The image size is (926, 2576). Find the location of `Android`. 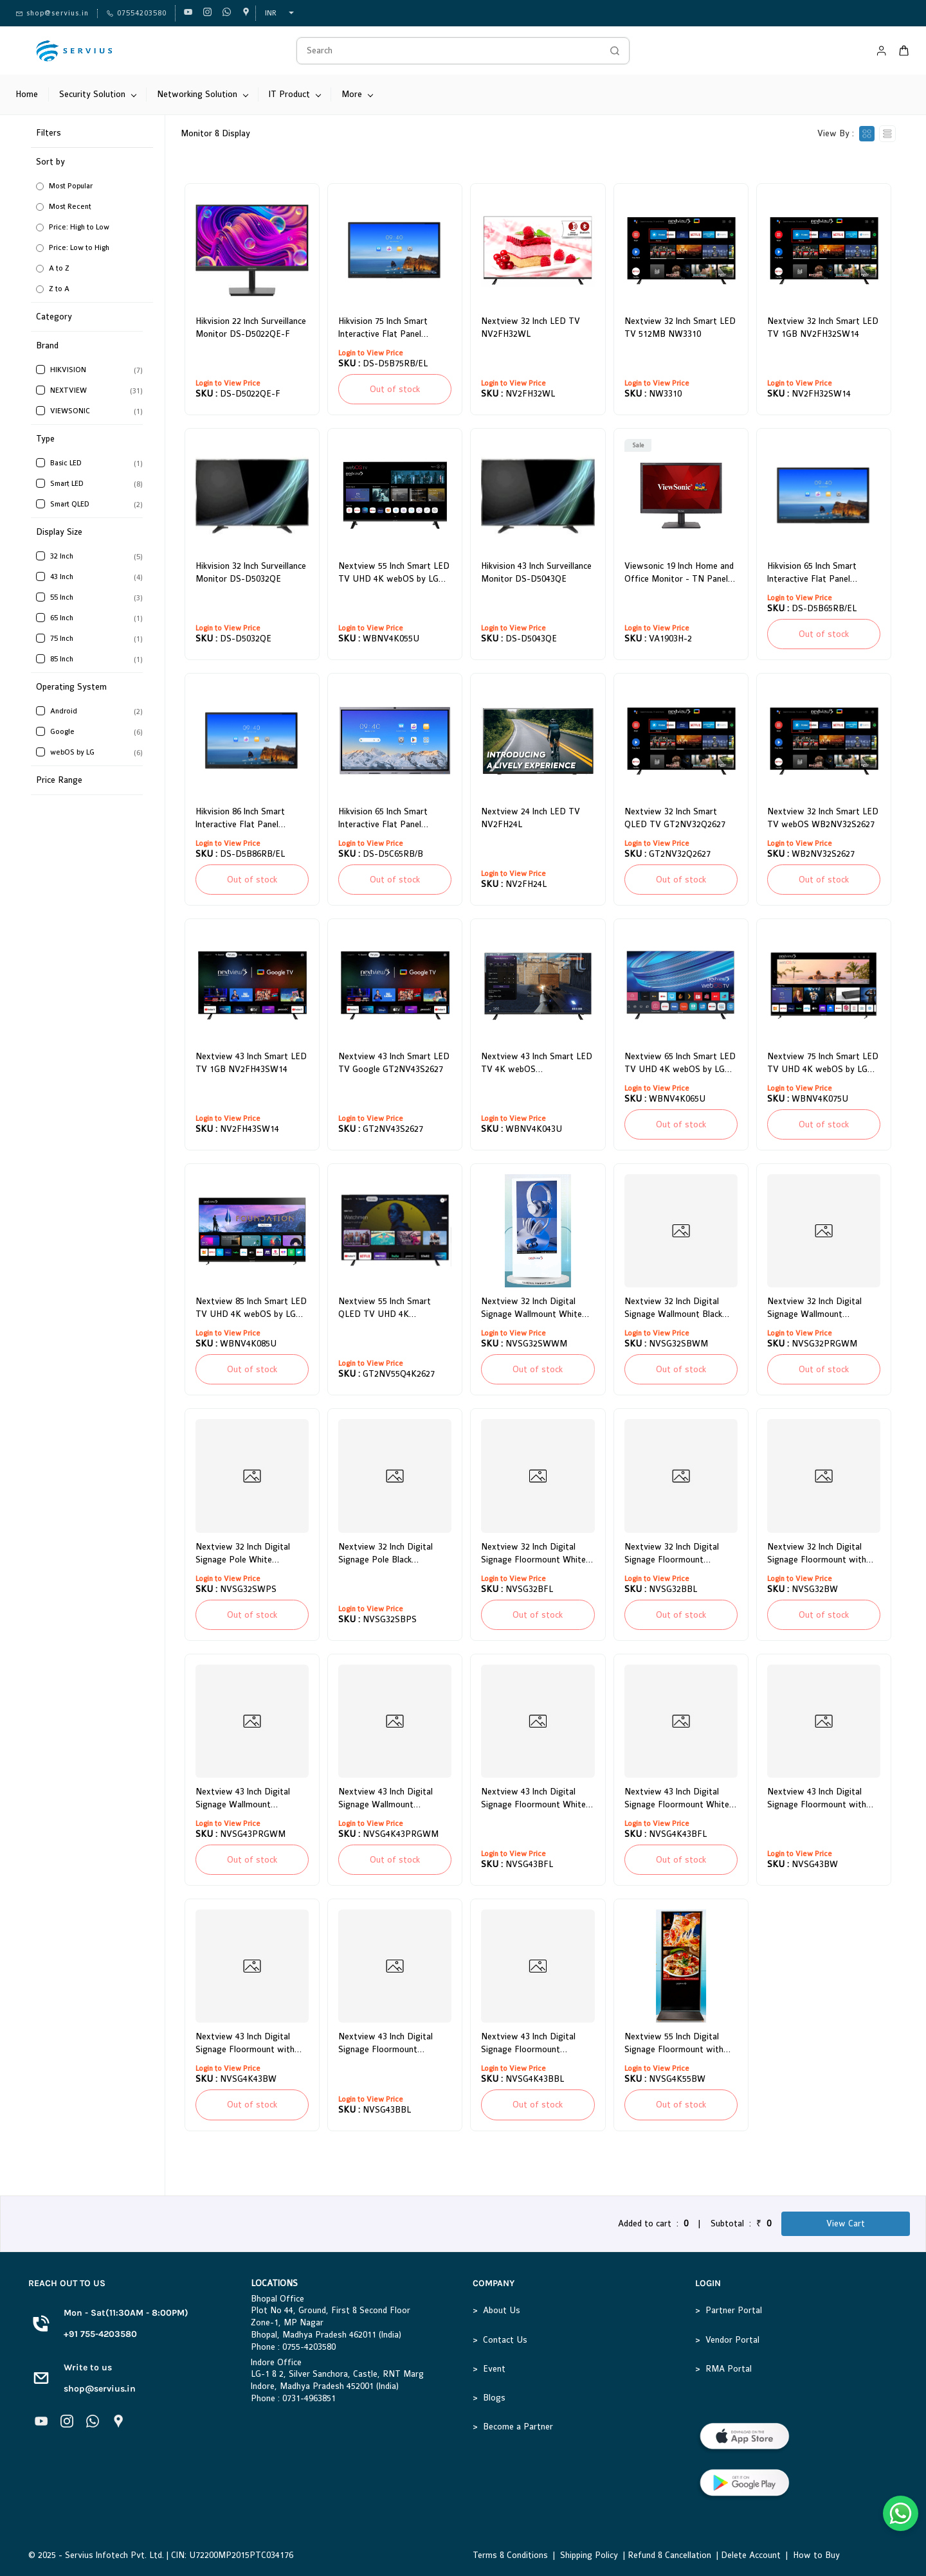

Android is located at coordinates (63, 711).